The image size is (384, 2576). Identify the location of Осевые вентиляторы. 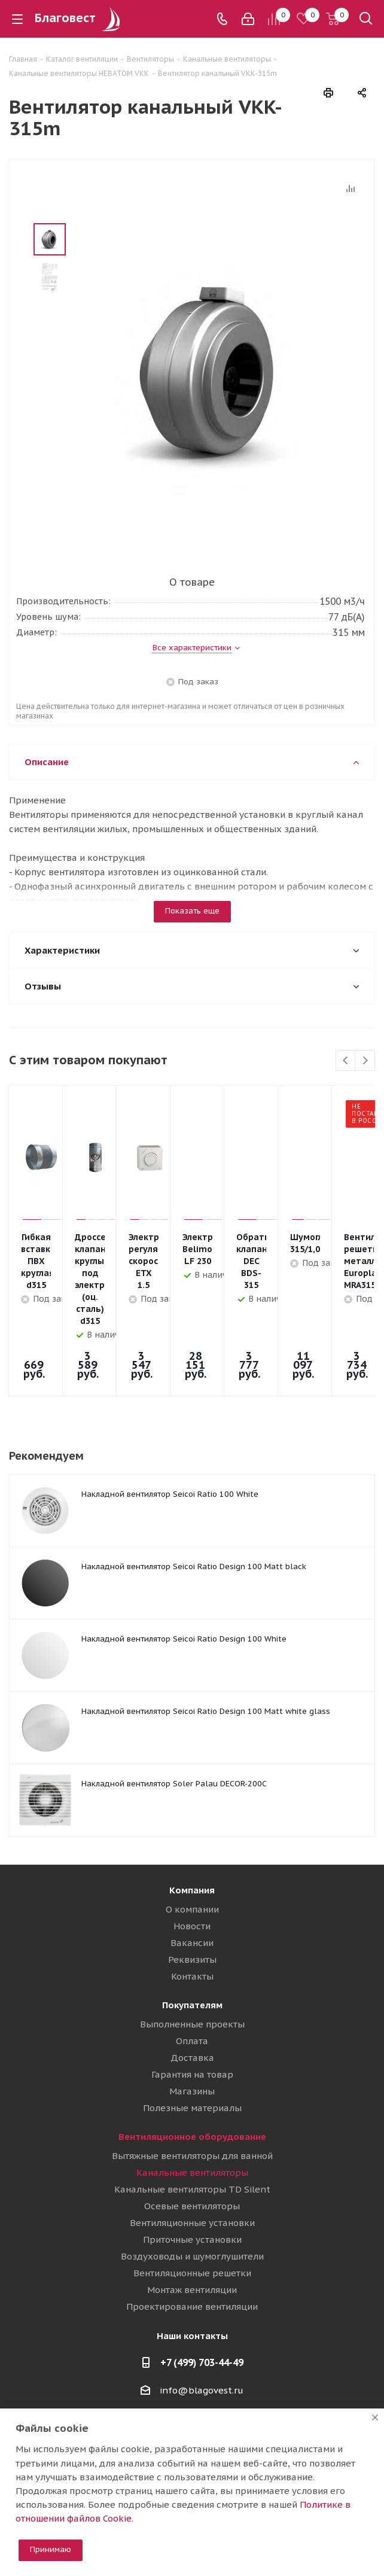
(192, 2140).